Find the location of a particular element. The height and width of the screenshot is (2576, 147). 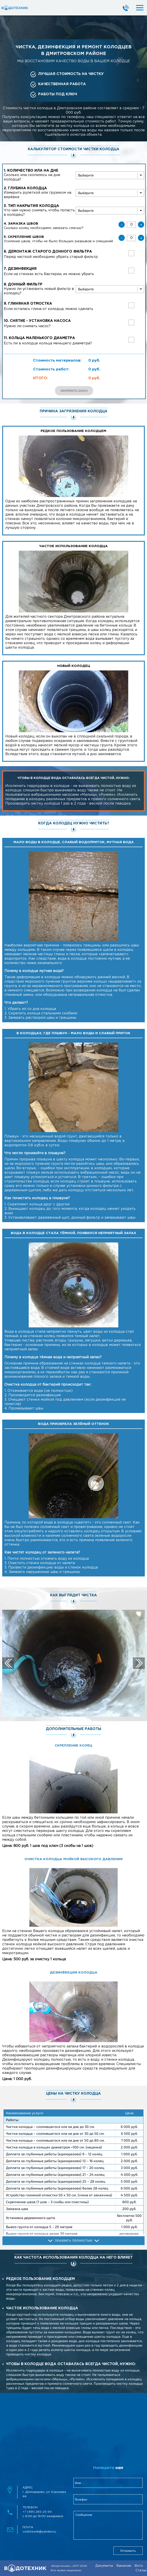

[bottomFilter] is located at coordinates (110, 289).